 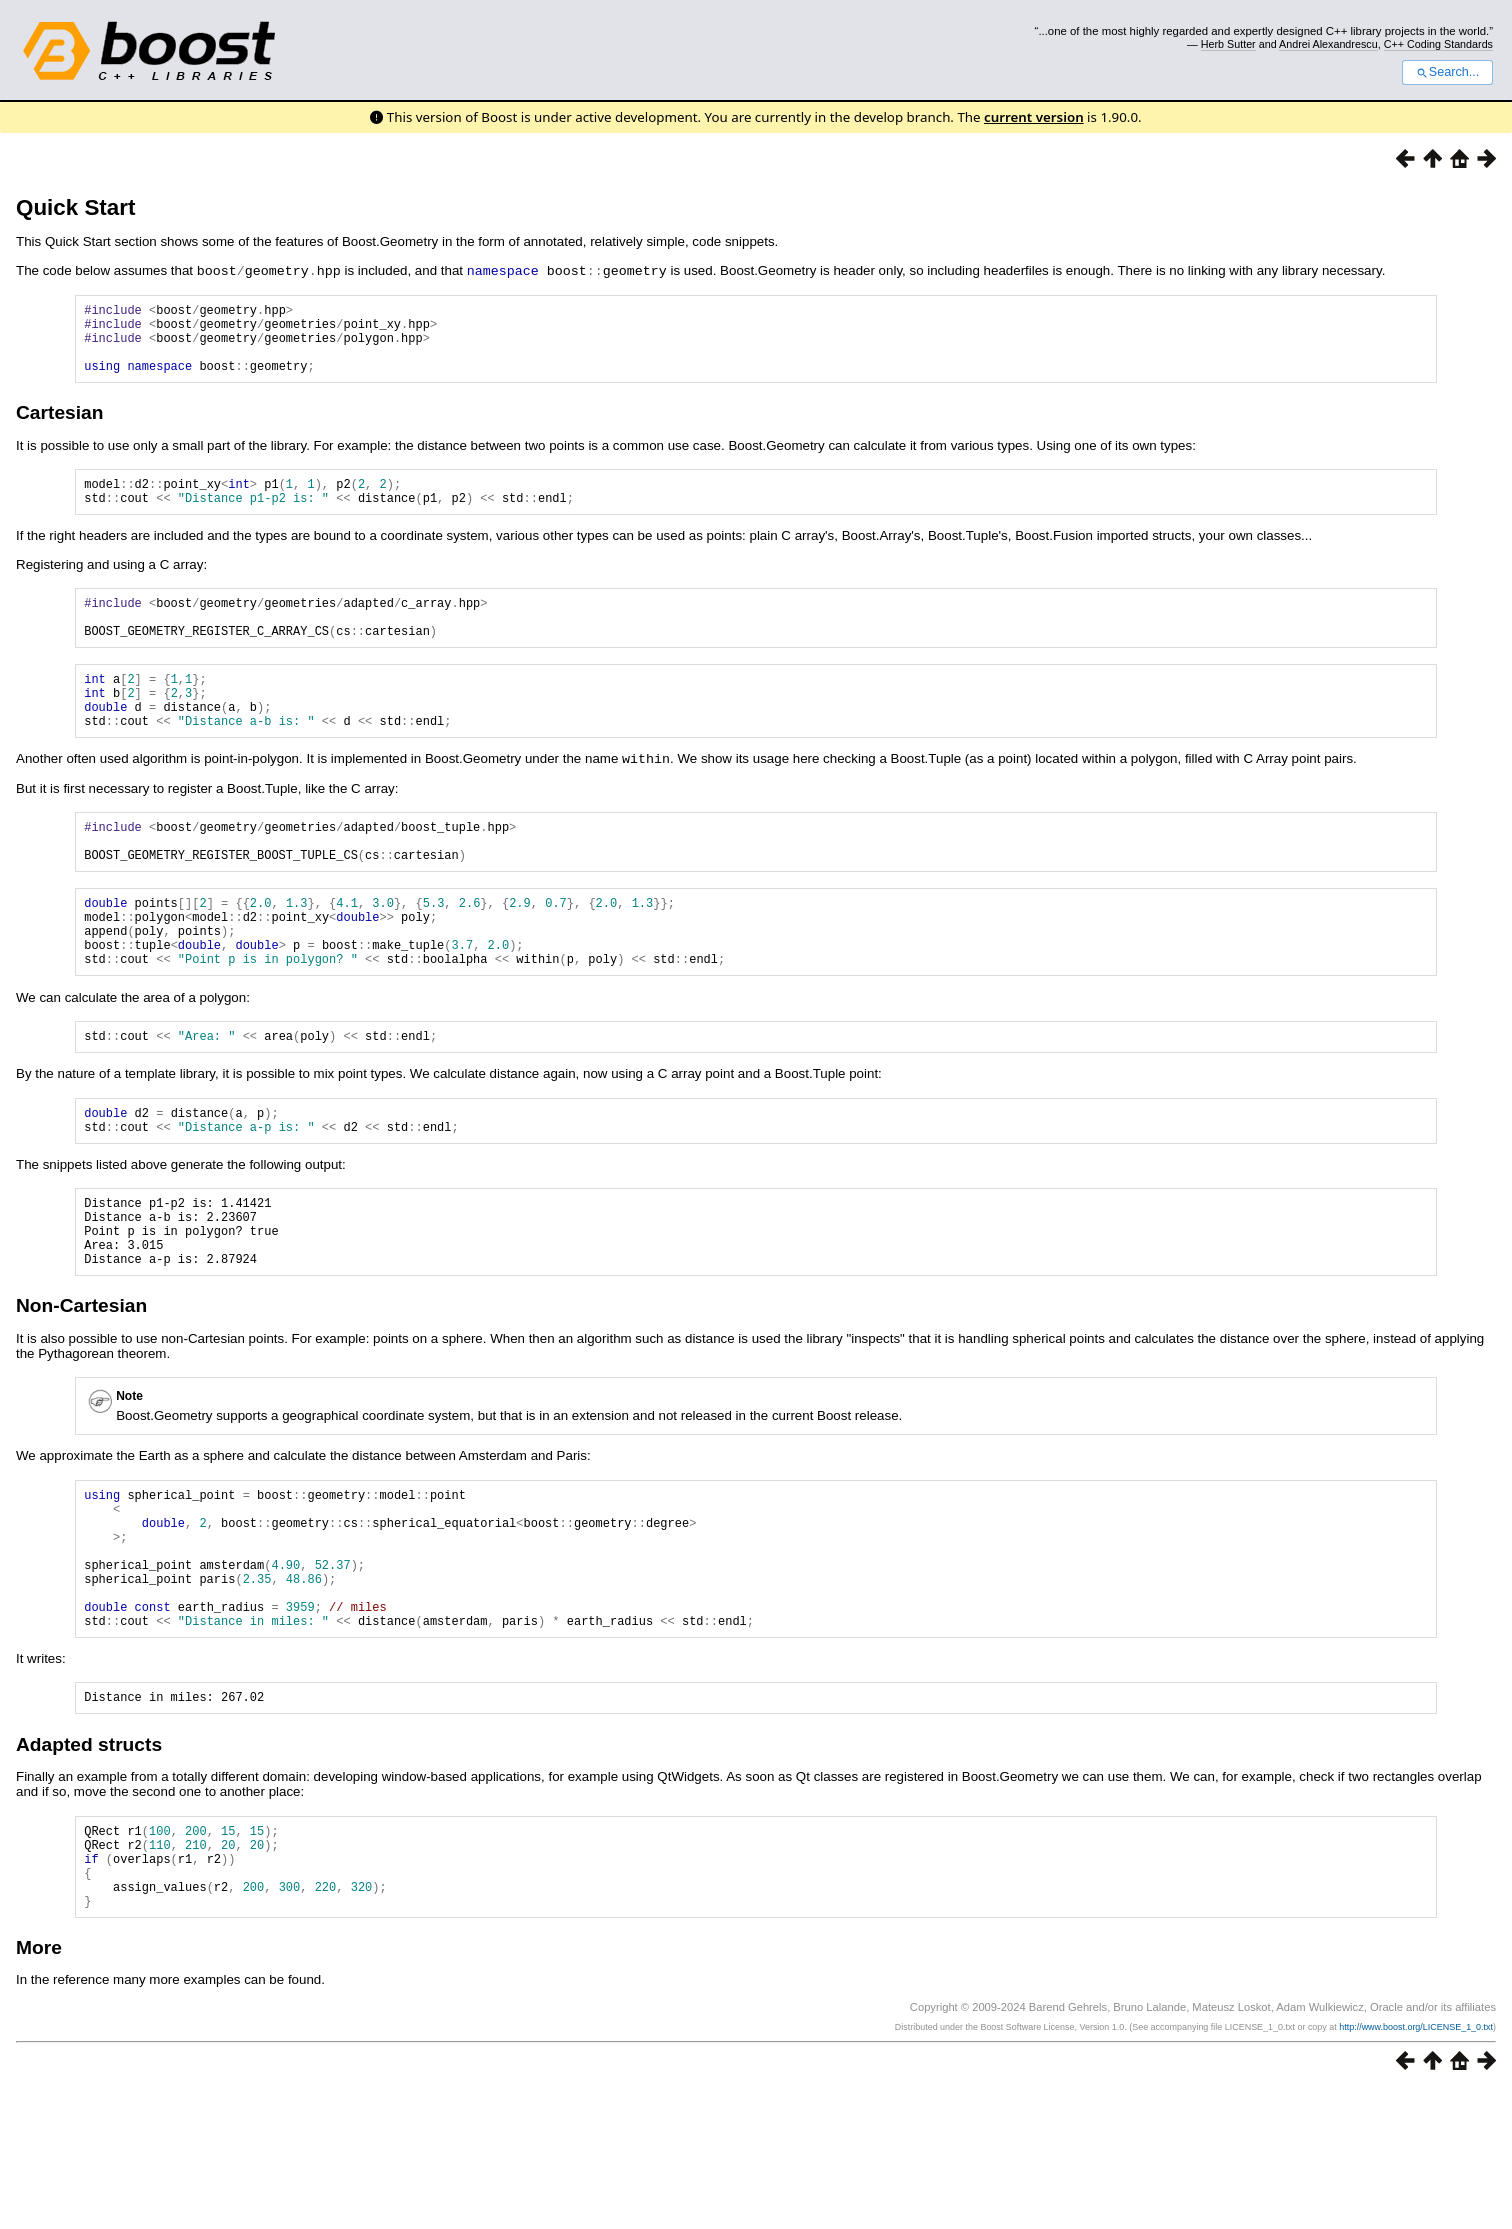 What do you see at coordinates (1228, 44) in the screenshot?
I see `Herb Sutter` at bounding box center [1228, 44].